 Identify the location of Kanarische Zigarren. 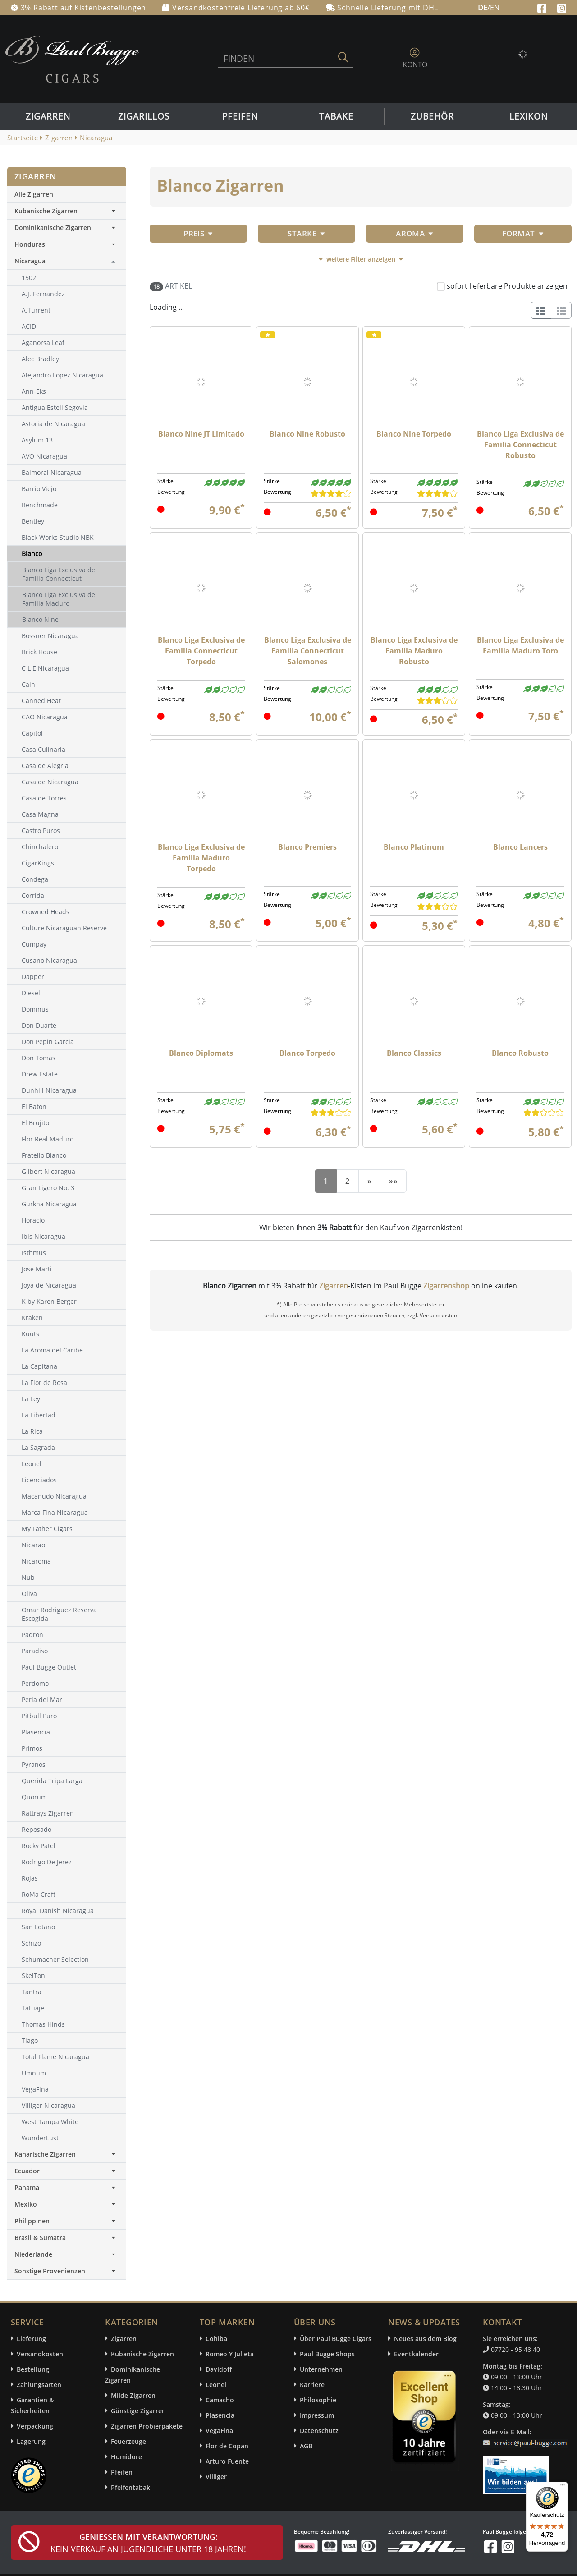
(66, 2154).